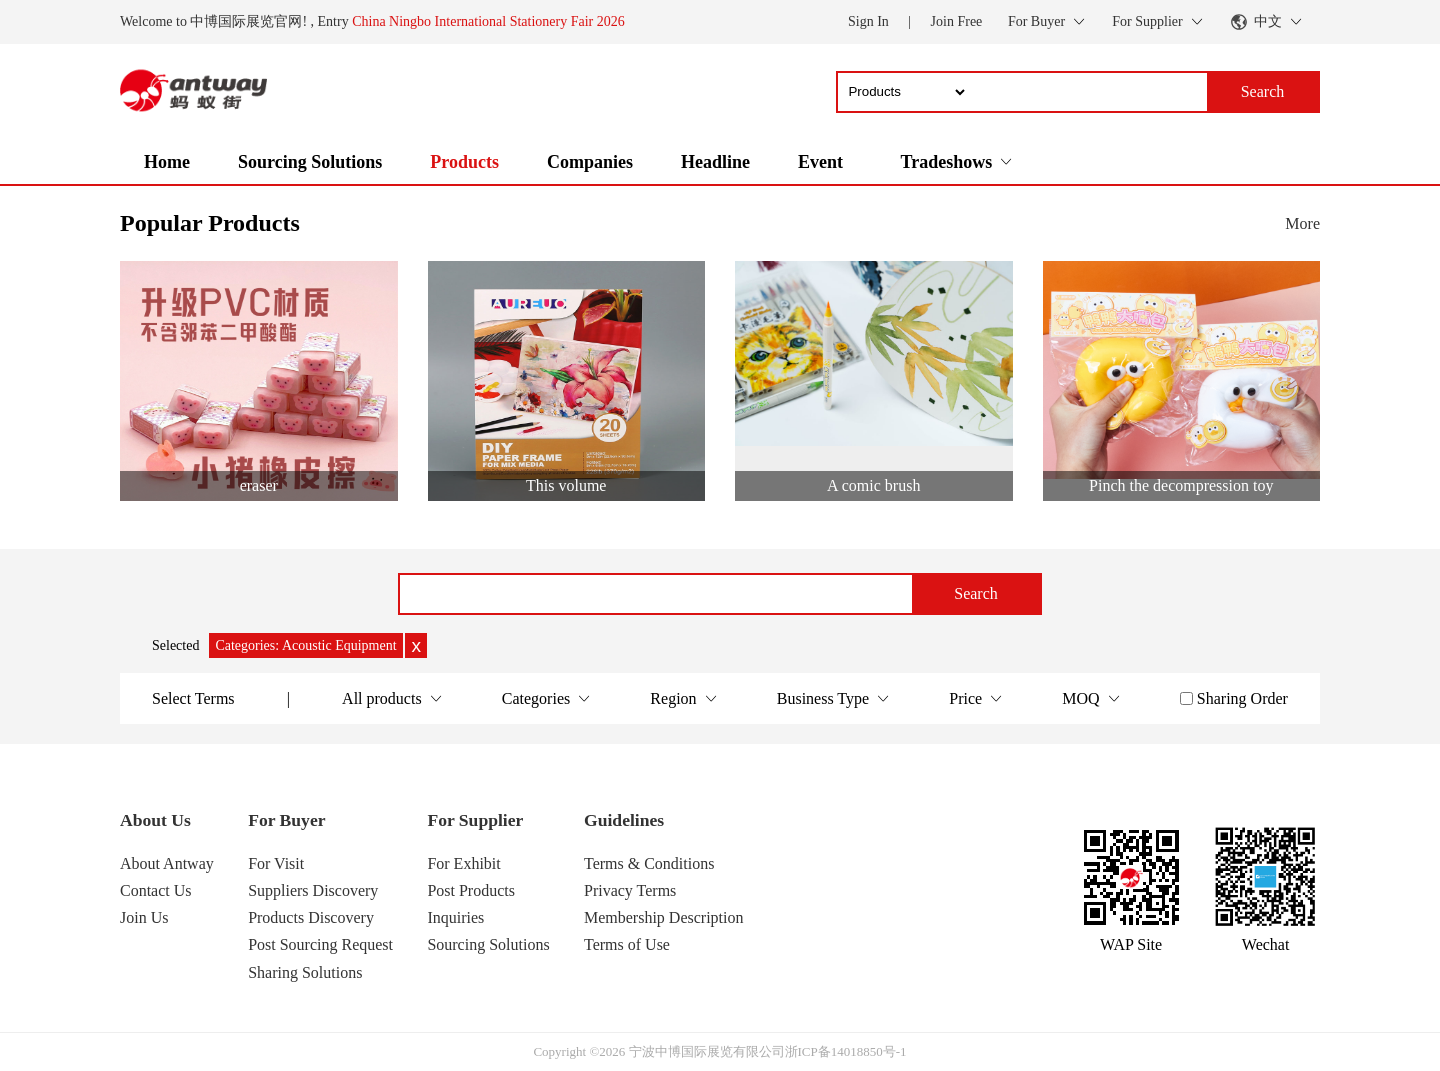 This screenshot has height=1071, width=1440. Describe the element at coordinates (167, 162) in the screenshot. I see `Home` at that location.